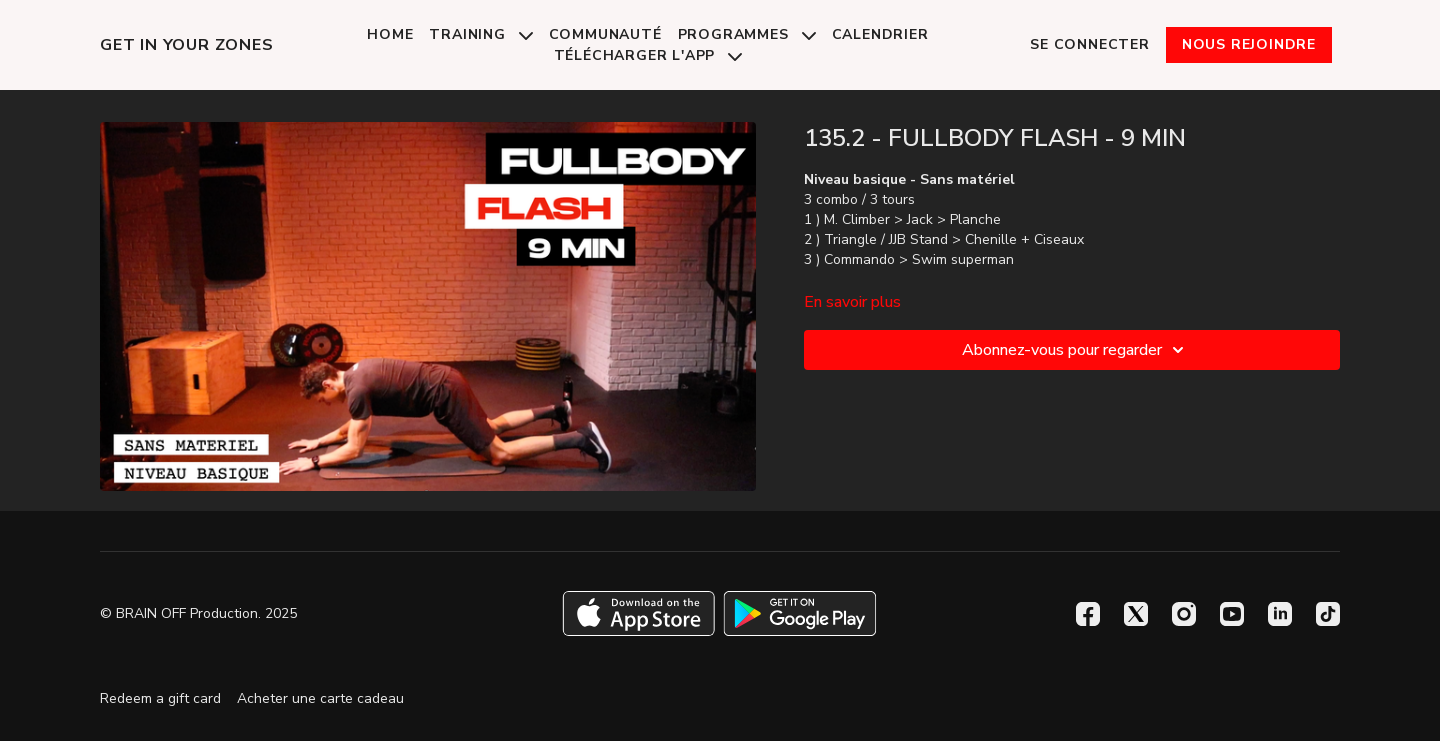  What do you see at coordinates (480, 34) in the screenshot?
I see `Training` at bounding box center [480, 34].